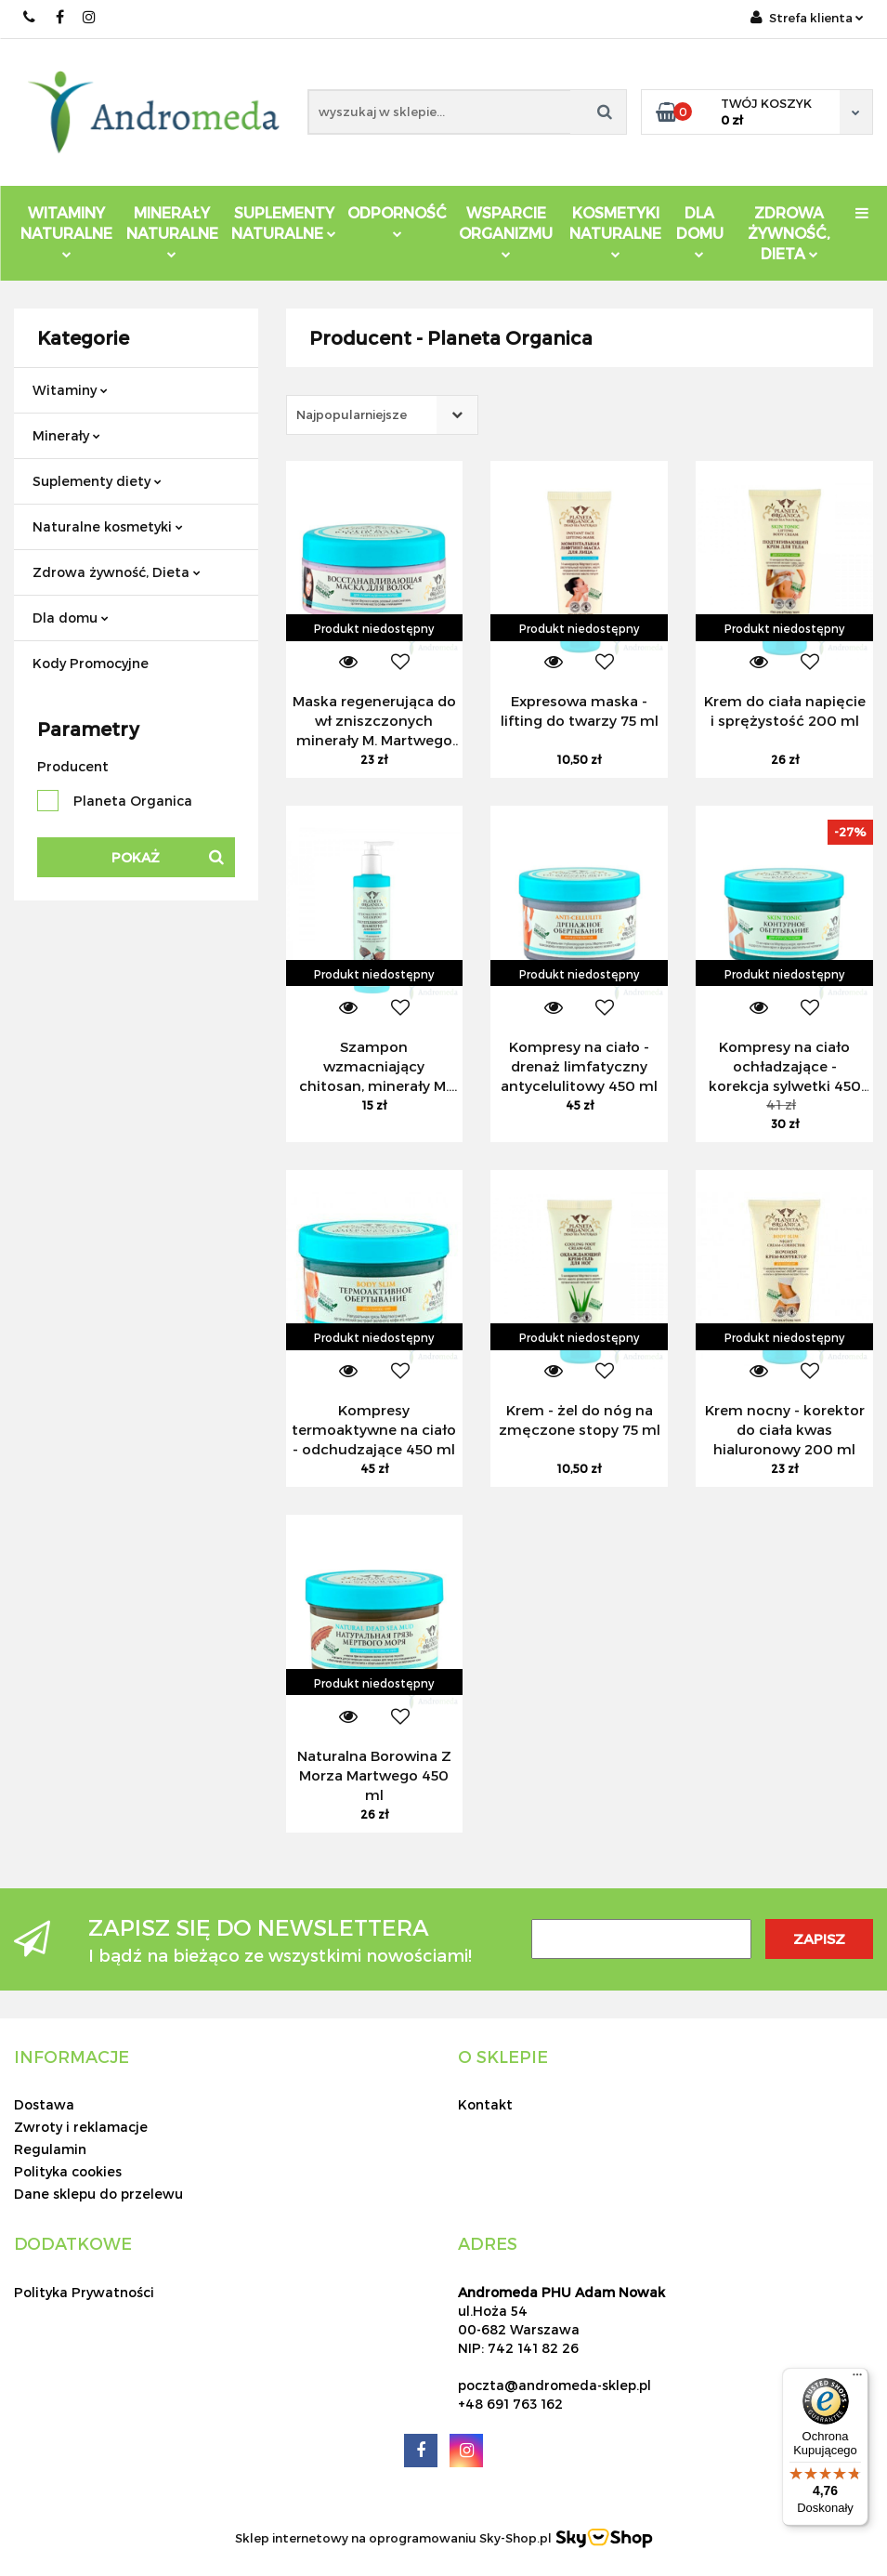 The width and height of the screenshot is (887, 2576). Describe the element at coordinates (44, 2104) in the screenshot. I see `Dostawa` at that location.